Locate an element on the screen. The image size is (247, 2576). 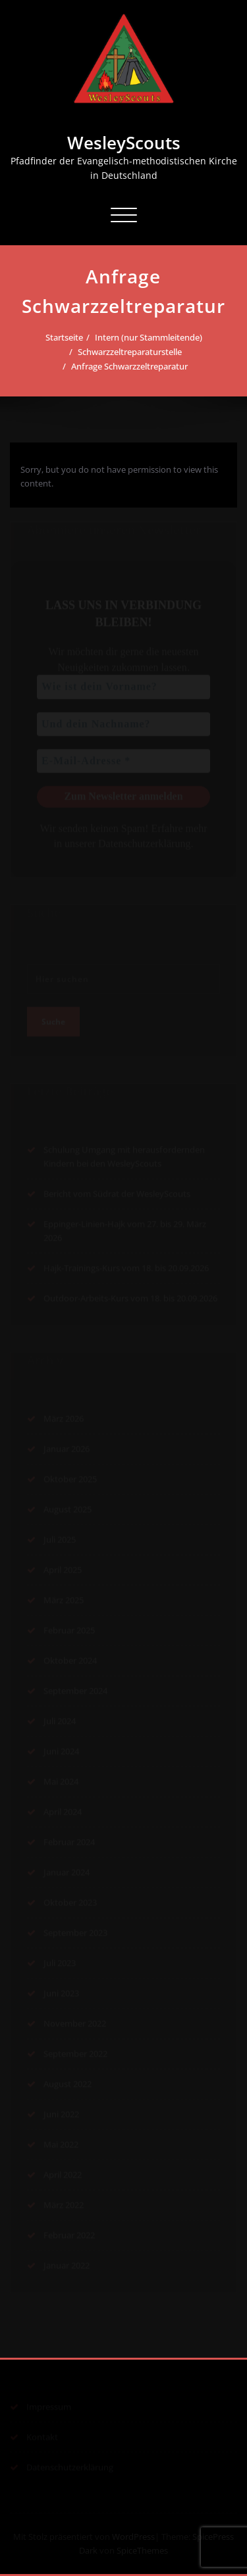
Schwarzzeltreparaturstelle is located at coordinates (130, 352).